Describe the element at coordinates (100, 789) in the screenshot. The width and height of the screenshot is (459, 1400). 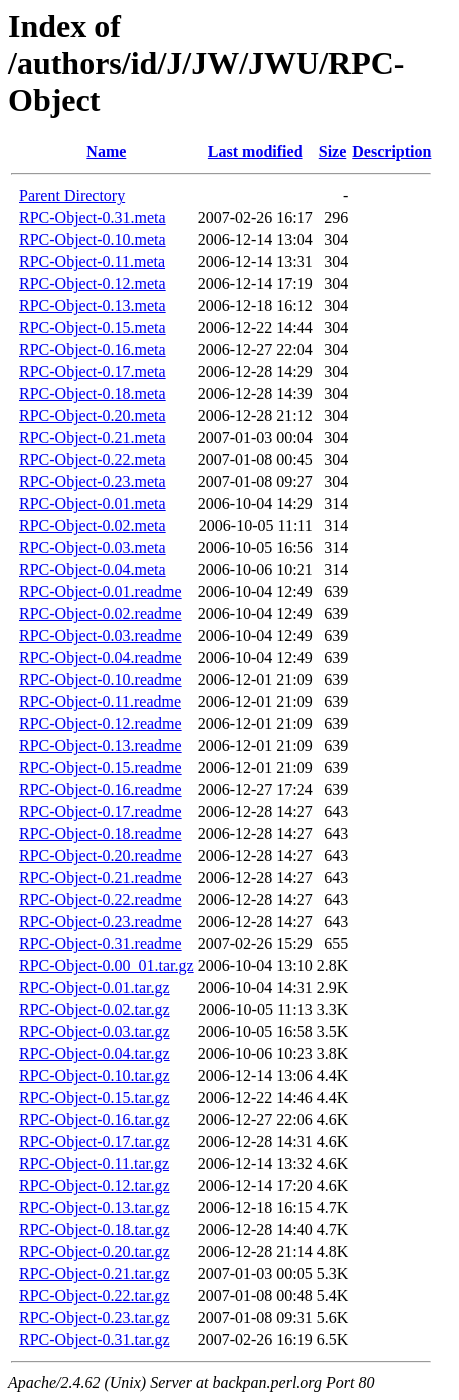
I see `RPC-Object-0.16.readme` at that location.